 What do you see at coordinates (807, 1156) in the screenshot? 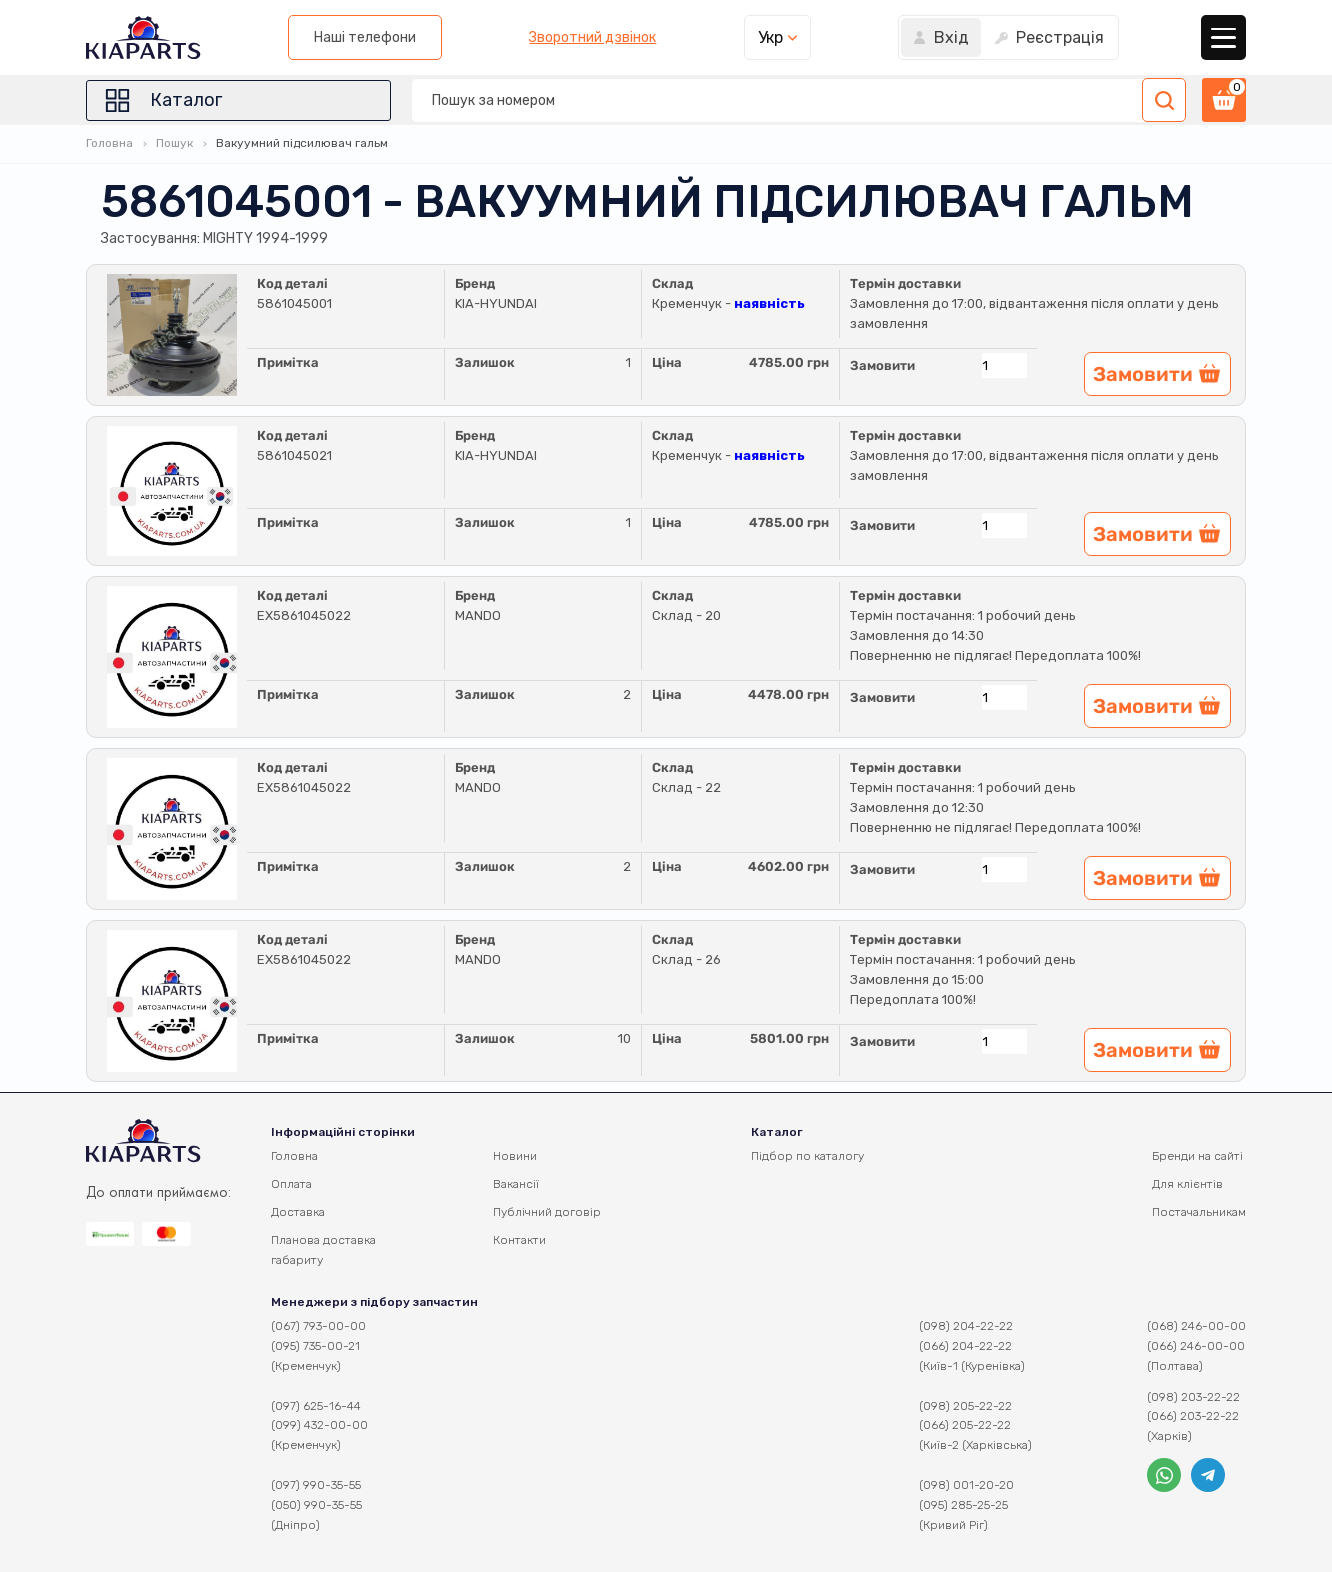
I see `Підбор по каталогу` at bounding box center [807, 1156].